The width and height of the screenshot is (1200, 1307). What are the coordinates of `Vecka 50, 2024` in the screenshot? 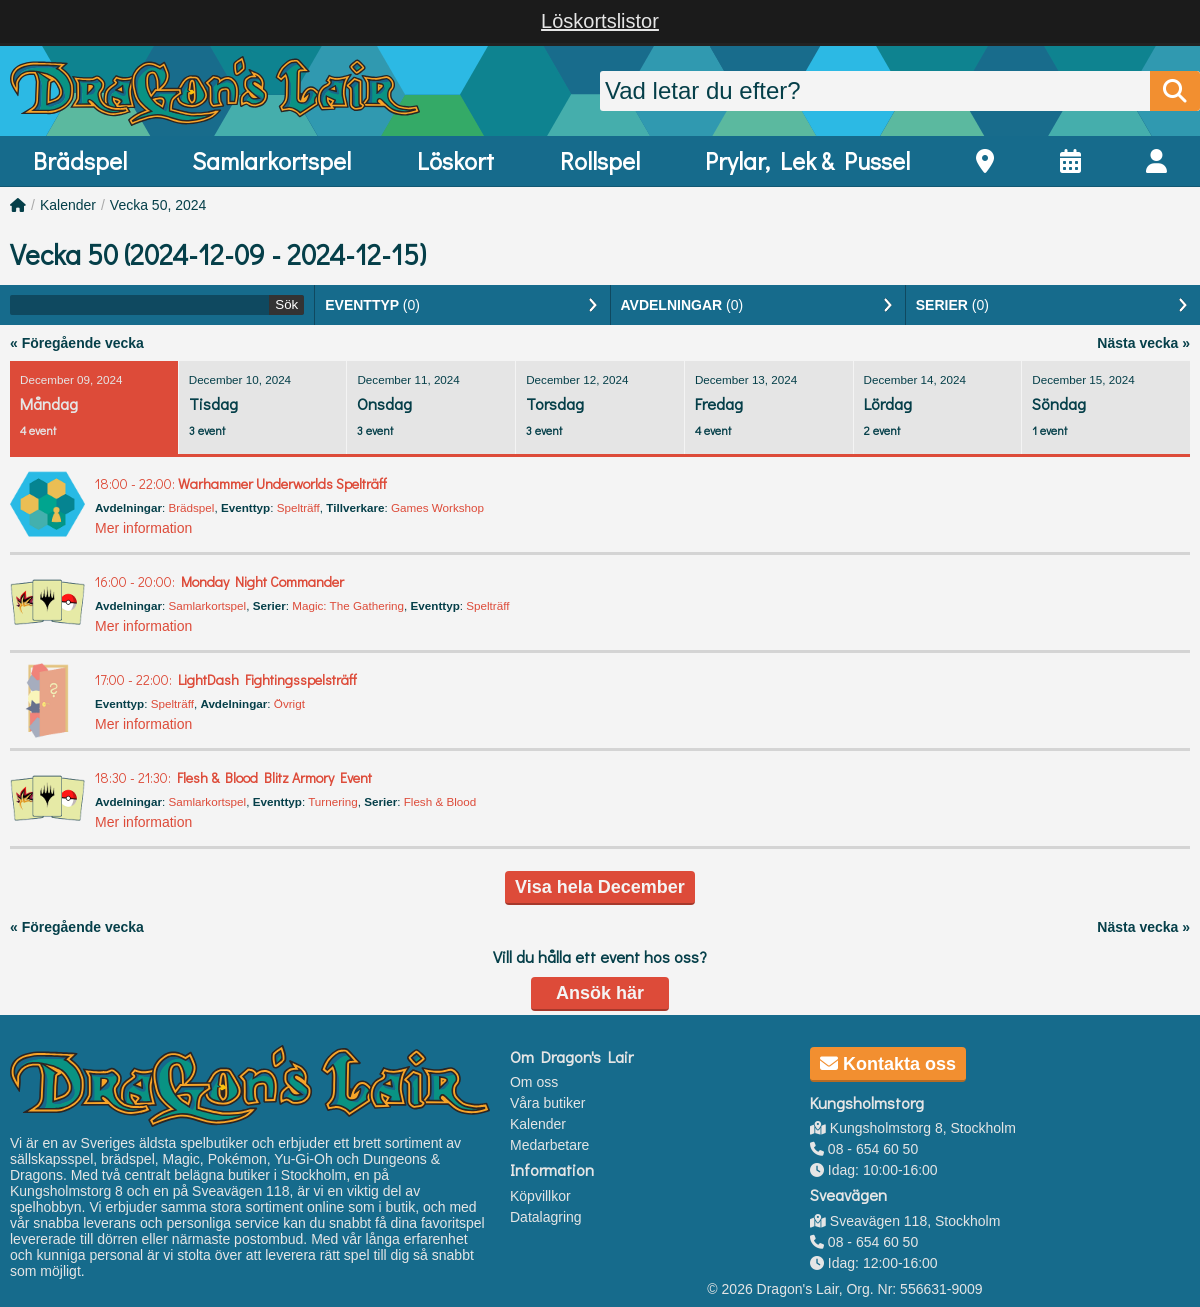 It's located at (158, 205).